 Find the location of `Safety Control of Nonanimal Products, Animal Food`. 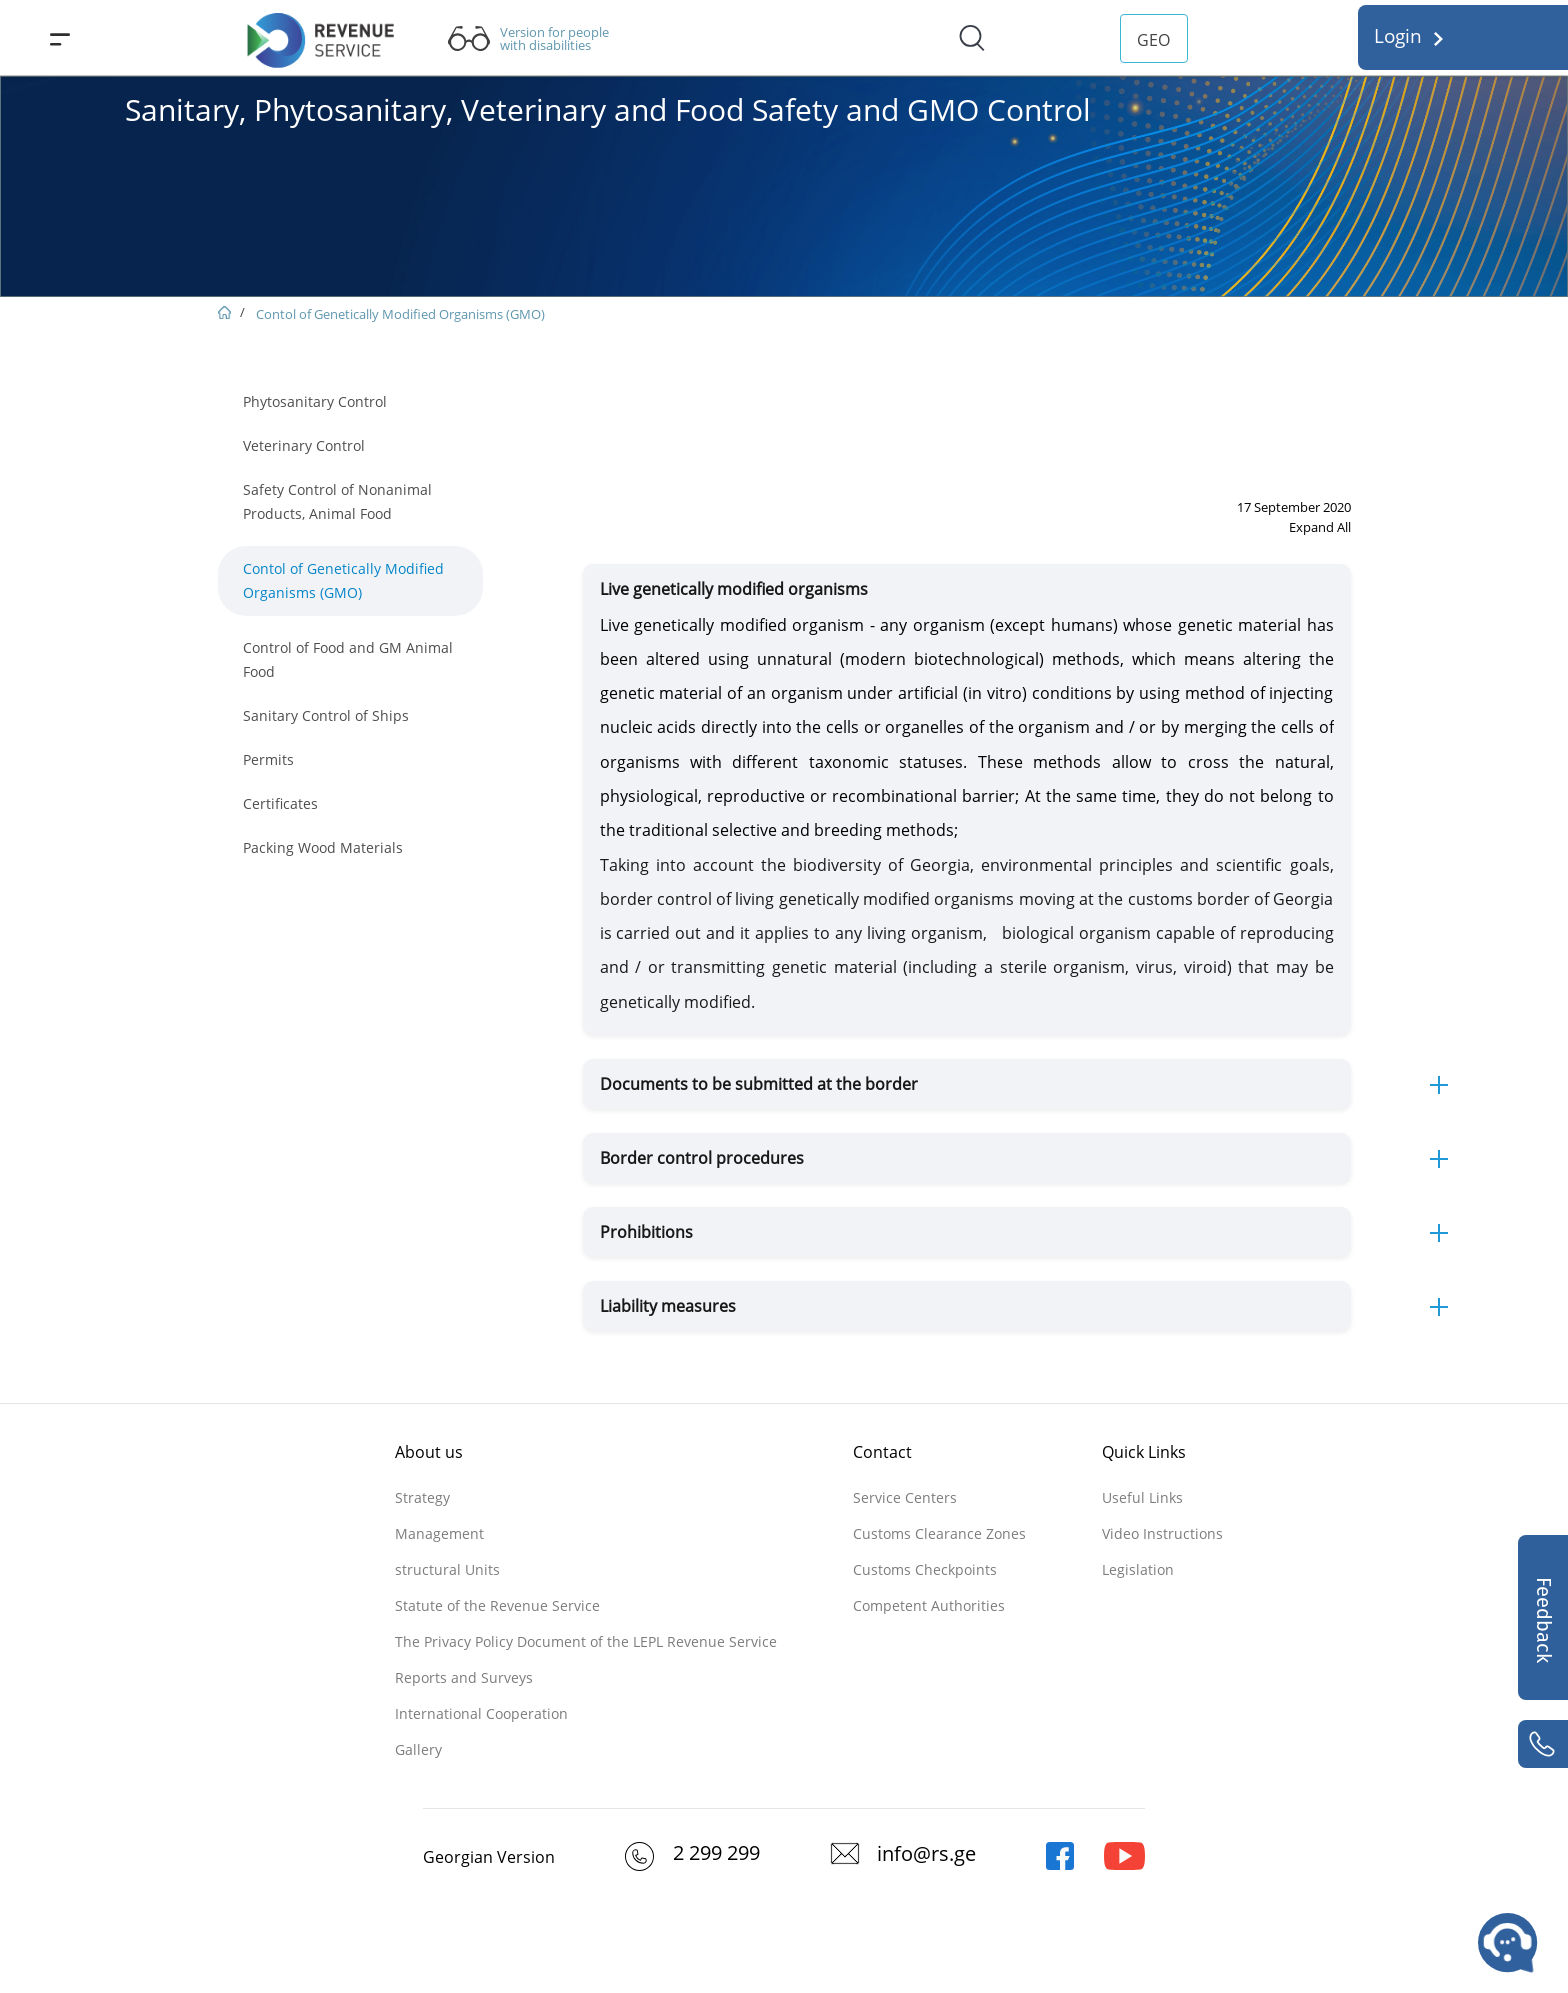

Safety Control of Nonanimal Products, Animal Food is located at coordinates (337, 501).